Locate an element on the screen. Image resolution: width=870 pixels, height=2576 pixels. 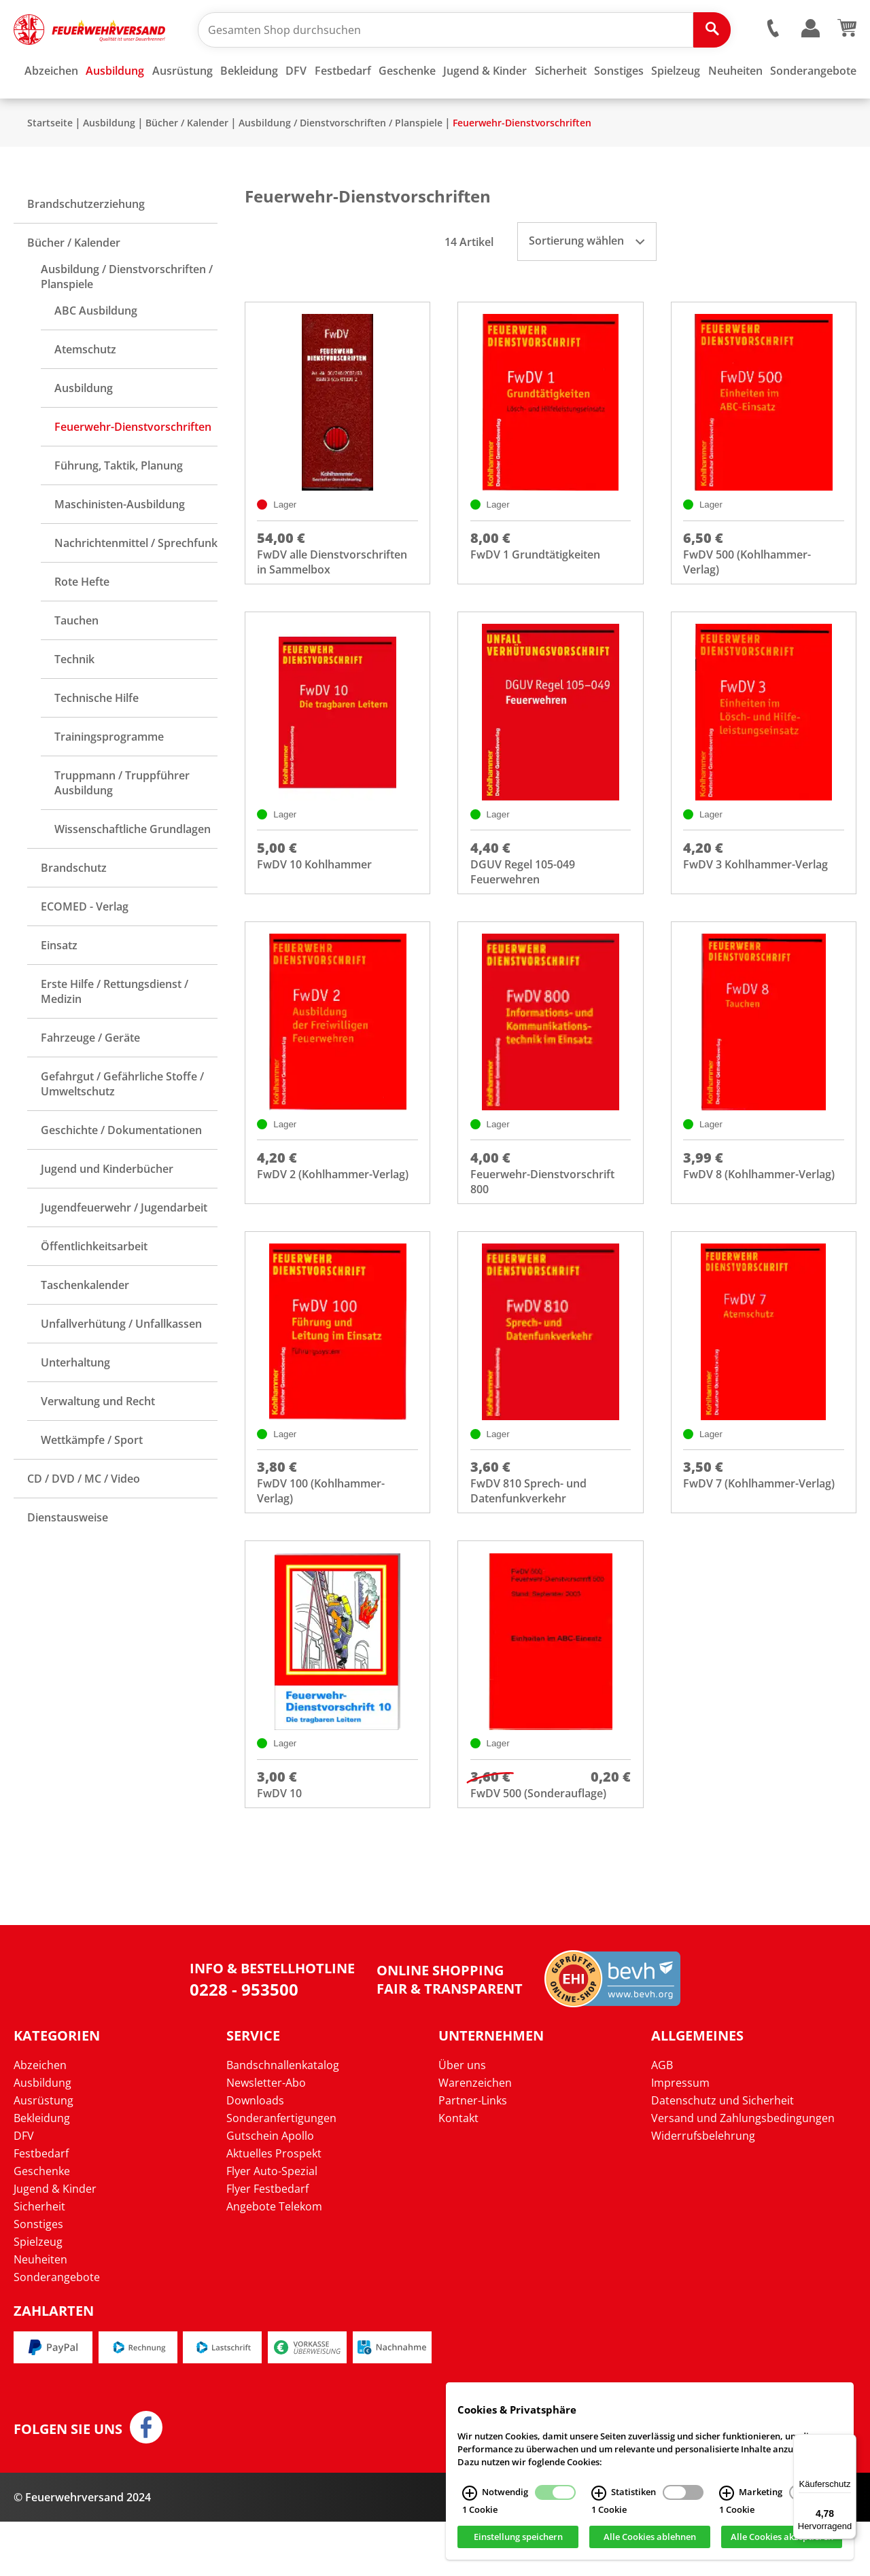
ABC Ausbildung is located at coordinates (95, 350).